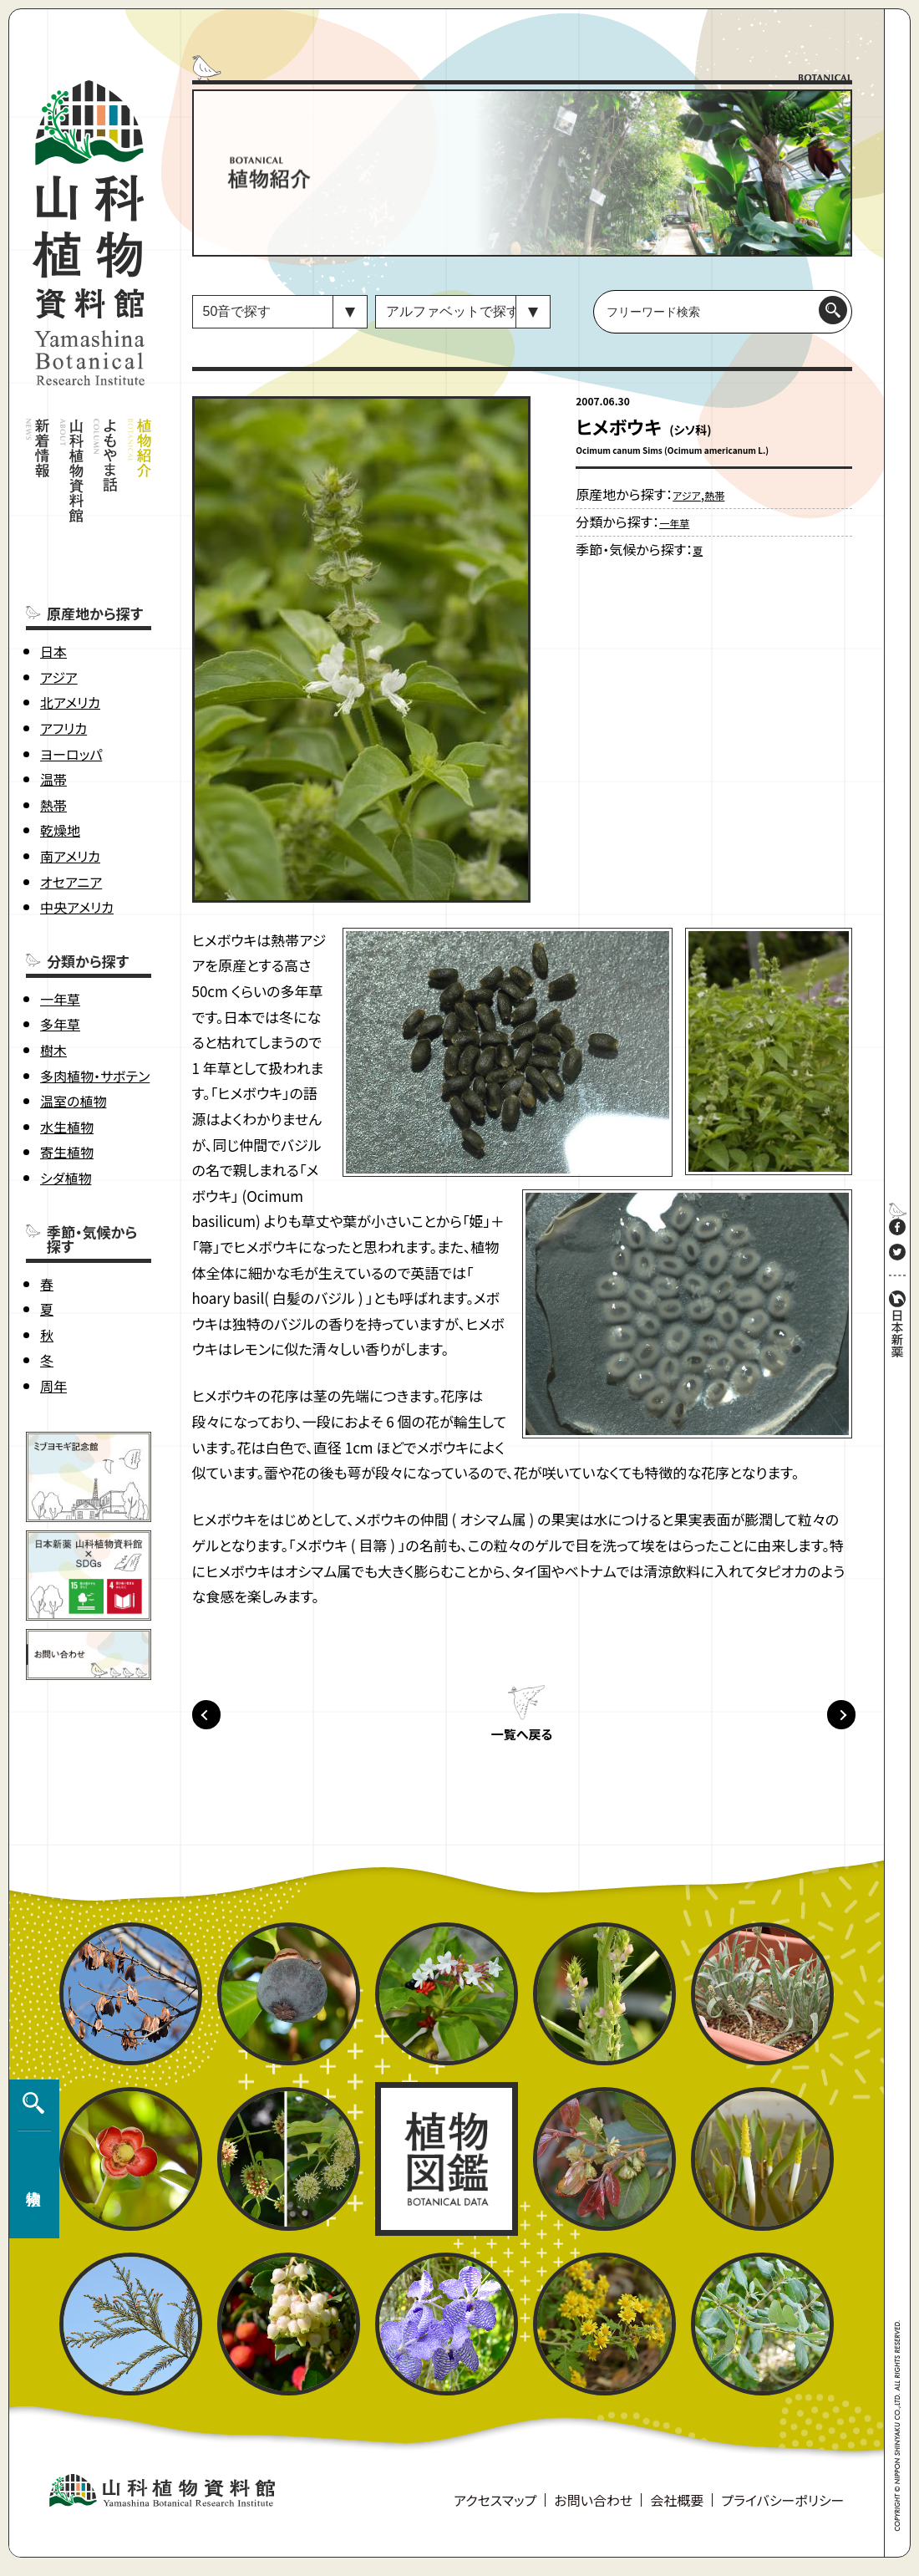  Describe the element at coordinates (71, 804) in the screenshot. I see `オセアニア` at that location.